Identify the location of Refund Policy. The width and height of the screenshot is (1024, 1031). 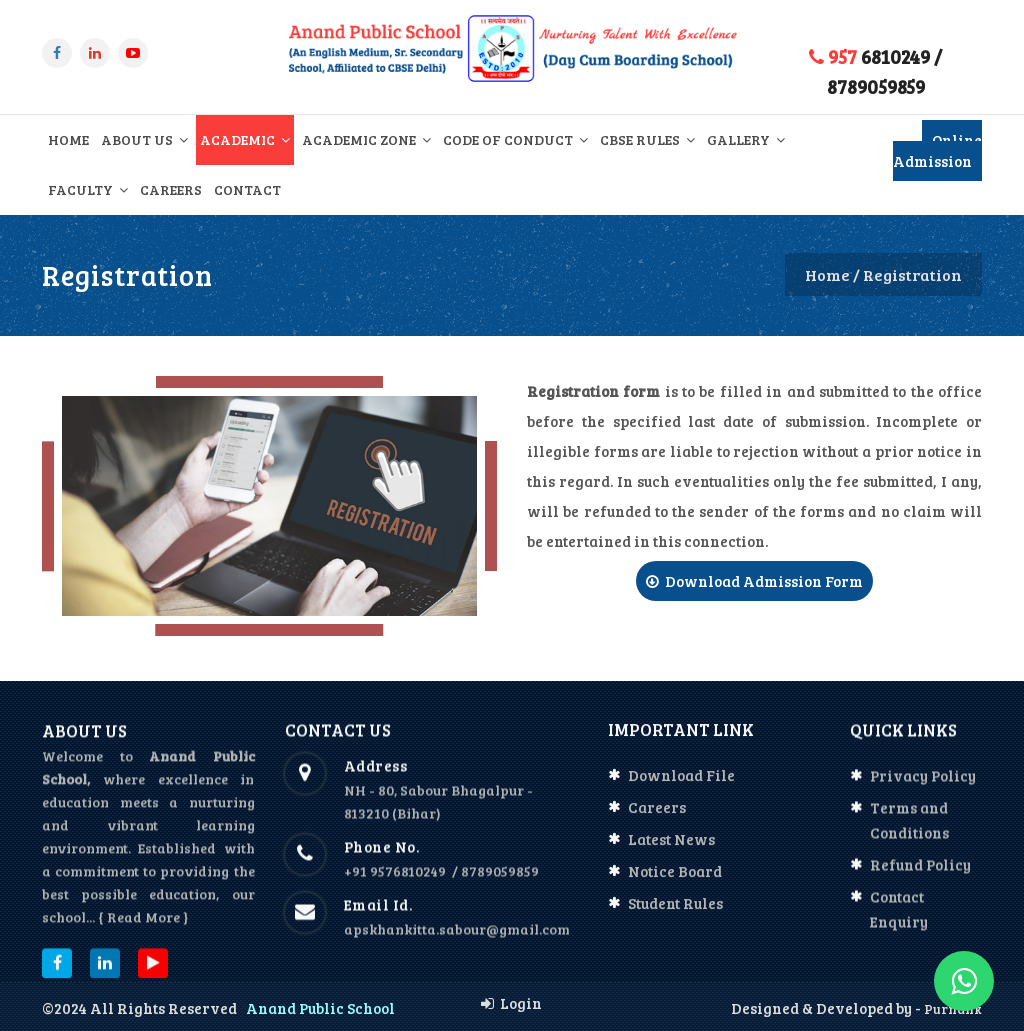
(920, 878).